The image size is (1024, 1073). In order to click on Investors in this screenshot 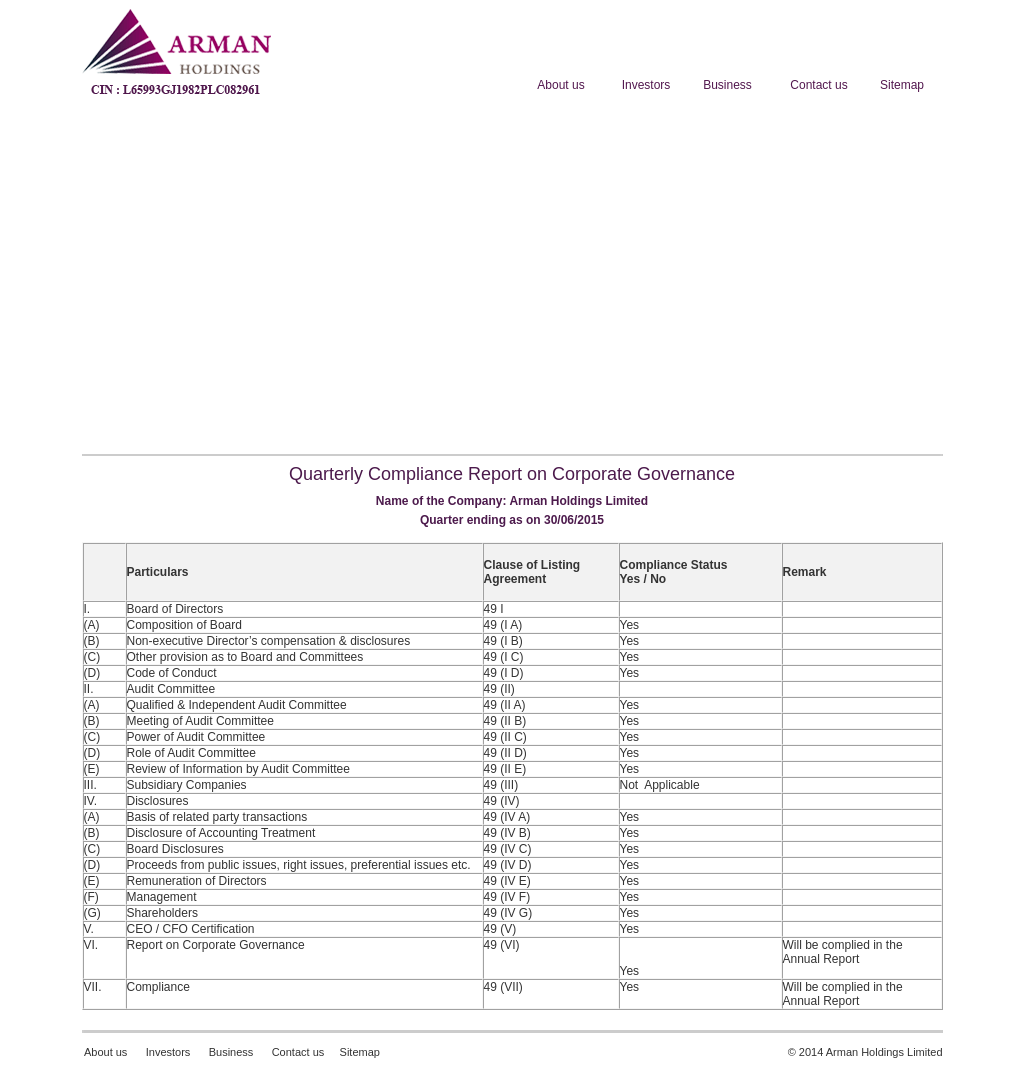, I will do `click(167, 1052)`.